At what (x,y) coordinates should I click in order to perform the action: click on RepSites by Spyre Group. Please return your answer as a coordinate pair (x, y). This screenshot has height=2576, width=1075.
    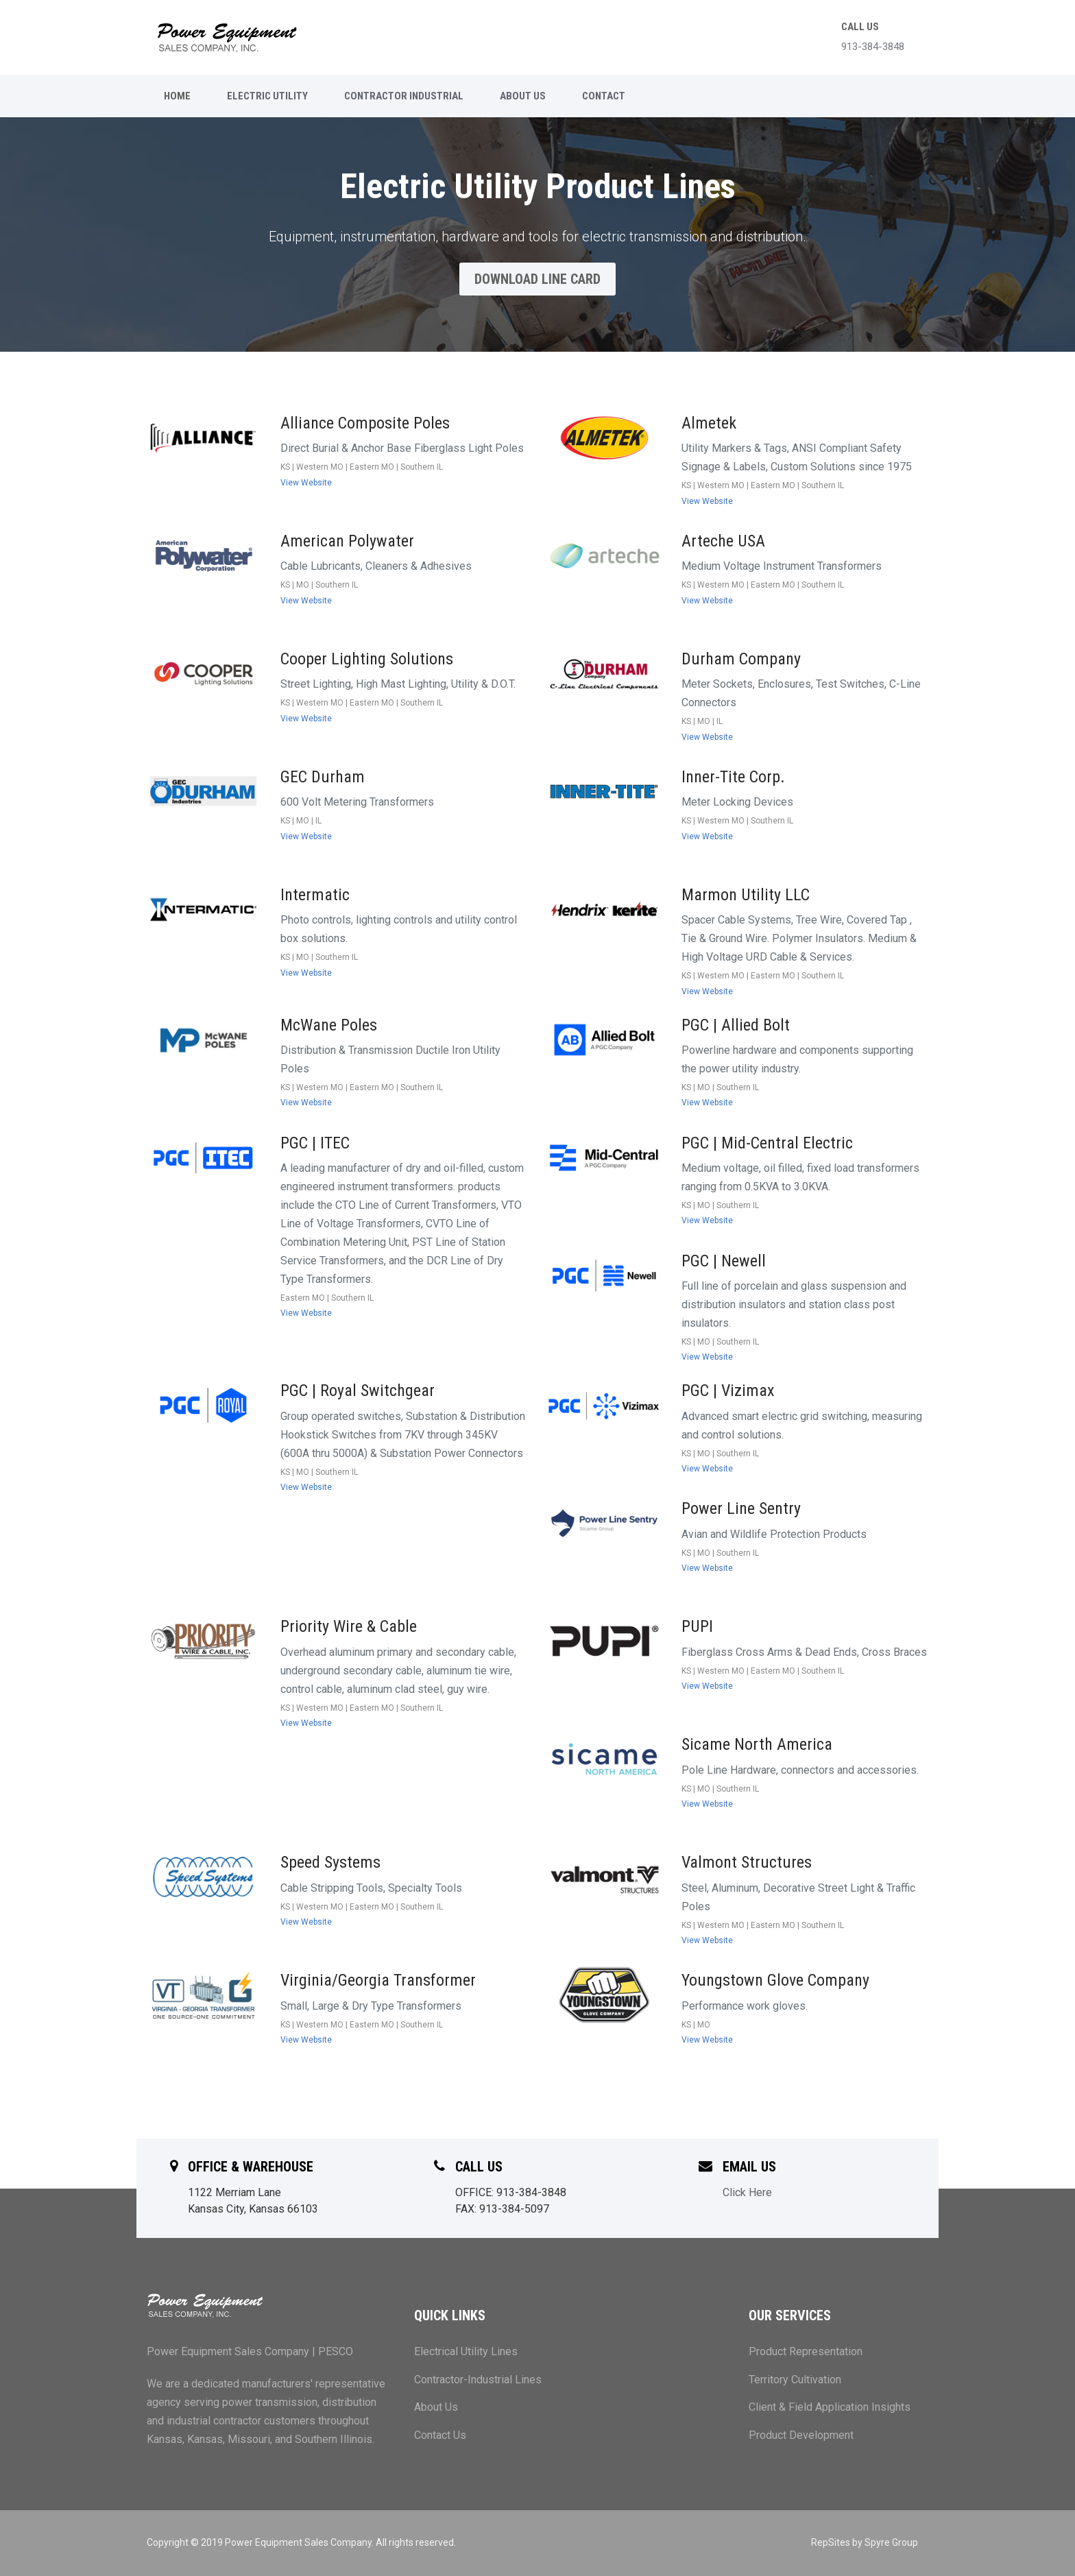
    Looking at the image, I should click on (864, 2542).